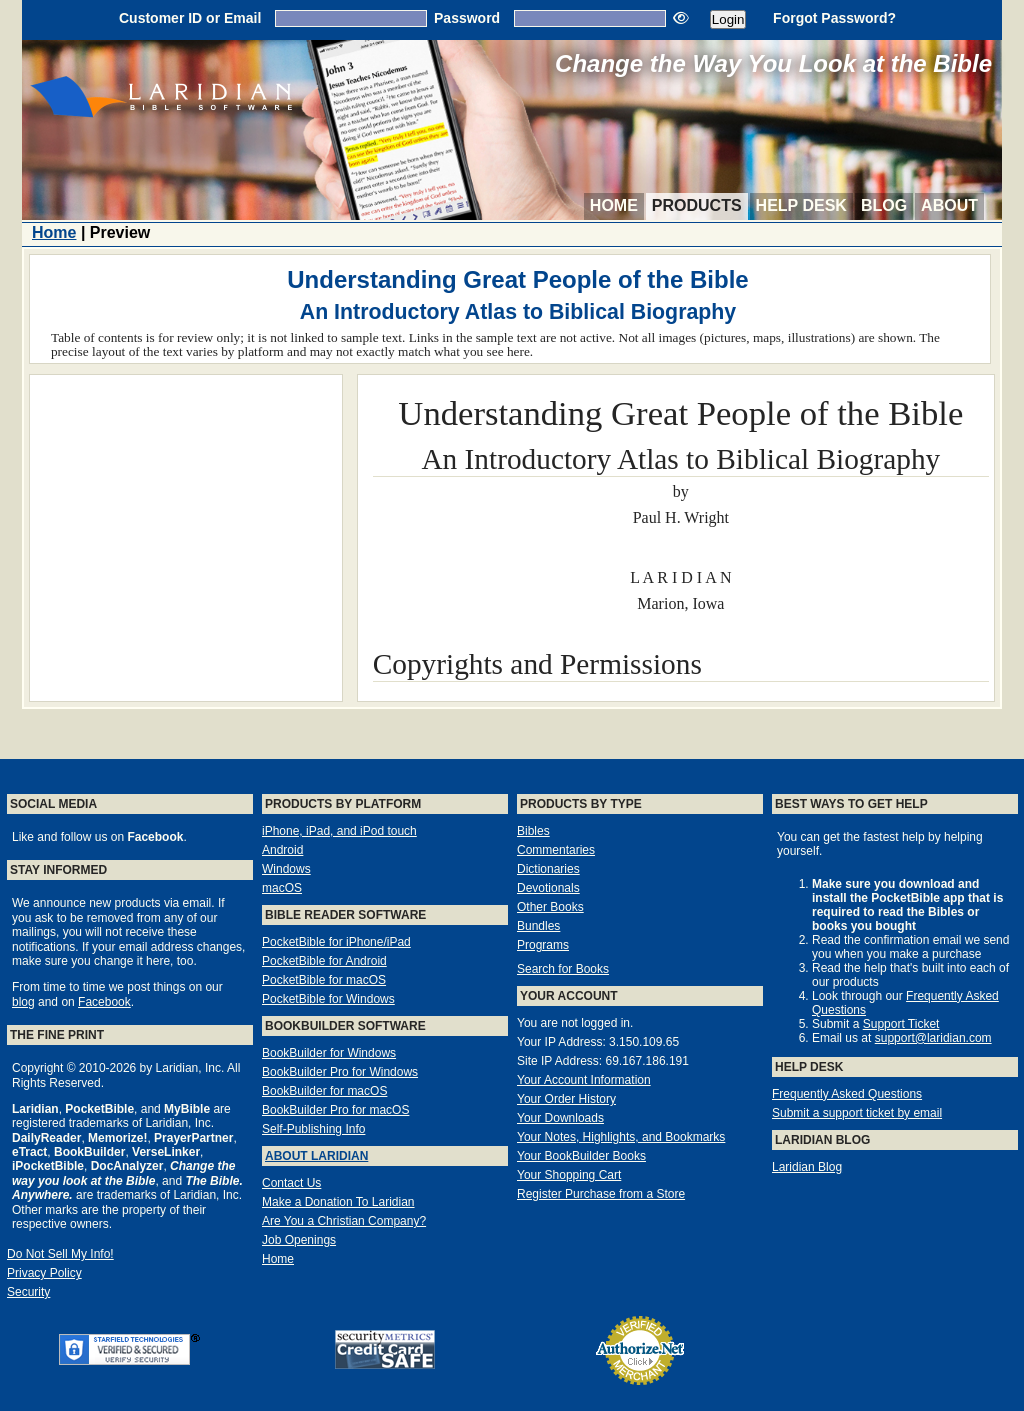  What do you see at coordinates (328, 999) in the screenshot?
I see `PocketBible for Windows` at bounding box center [328, 999].